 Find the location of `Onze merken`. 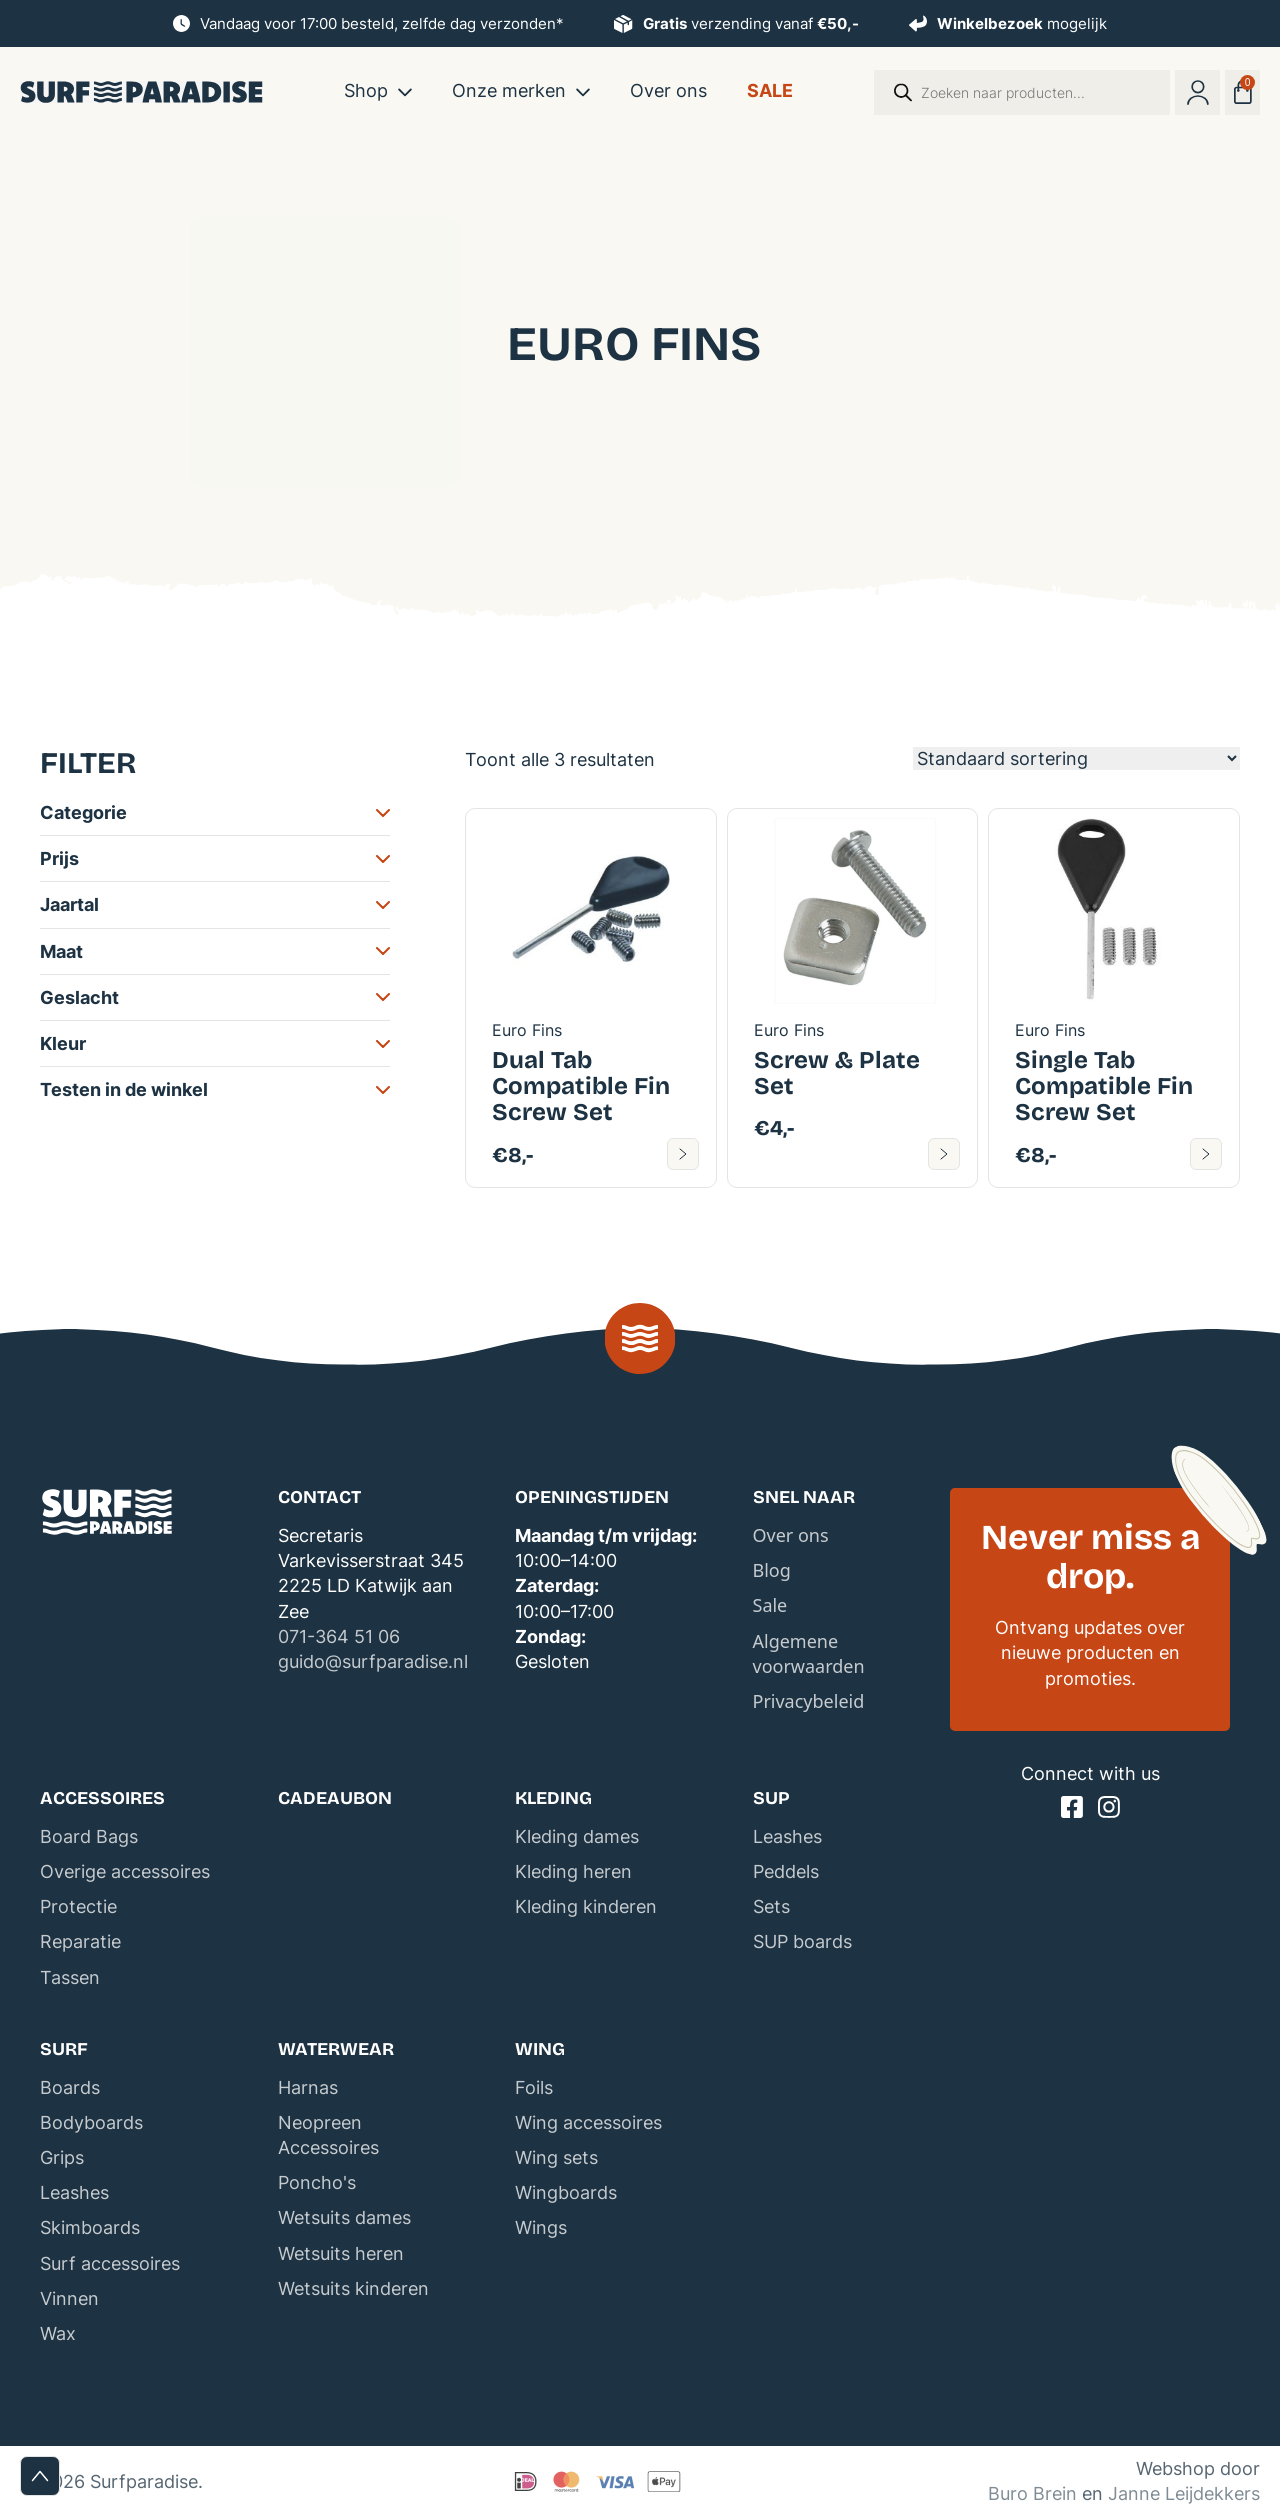

Onze merken is located at coordinates (509, 90).